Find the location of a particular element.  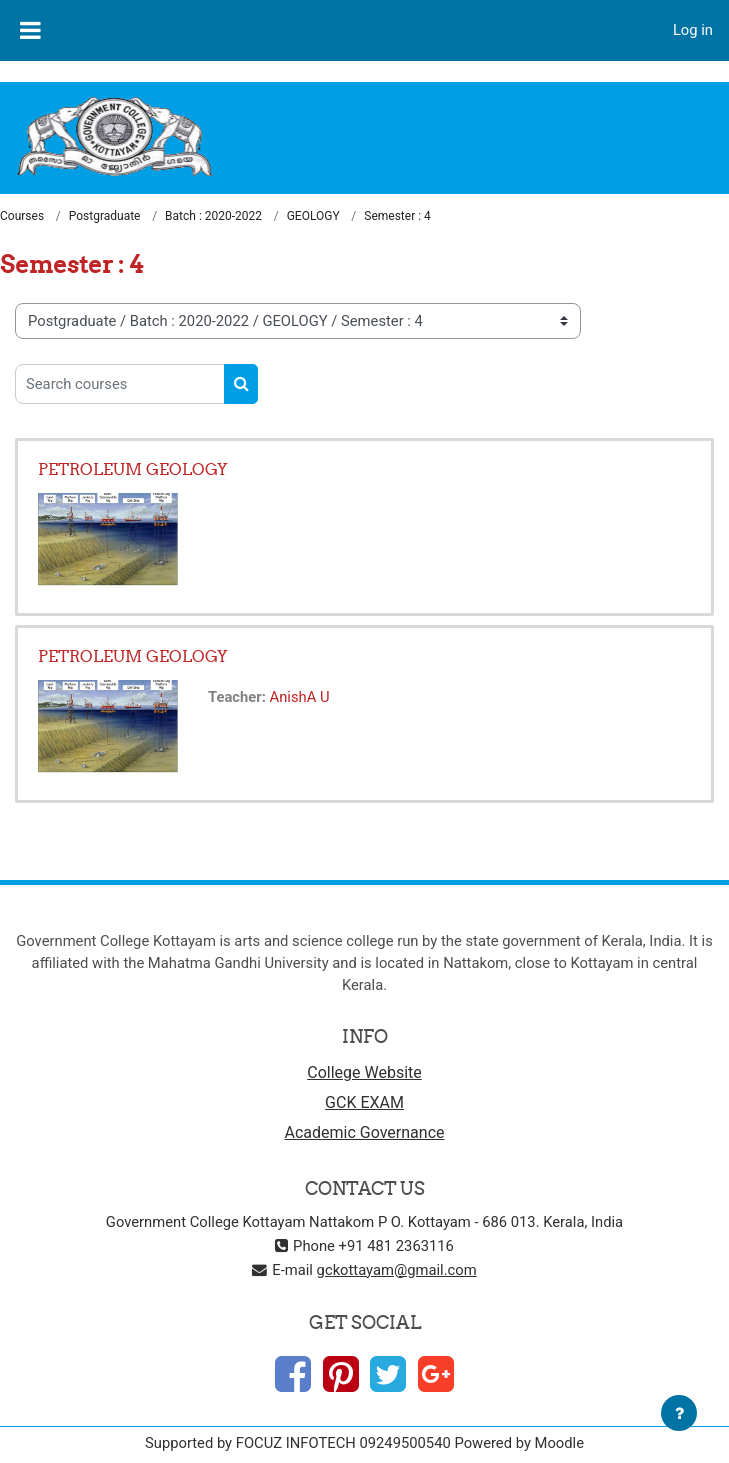

Batch : 2020-2022 is located at coordinates (213, 216).